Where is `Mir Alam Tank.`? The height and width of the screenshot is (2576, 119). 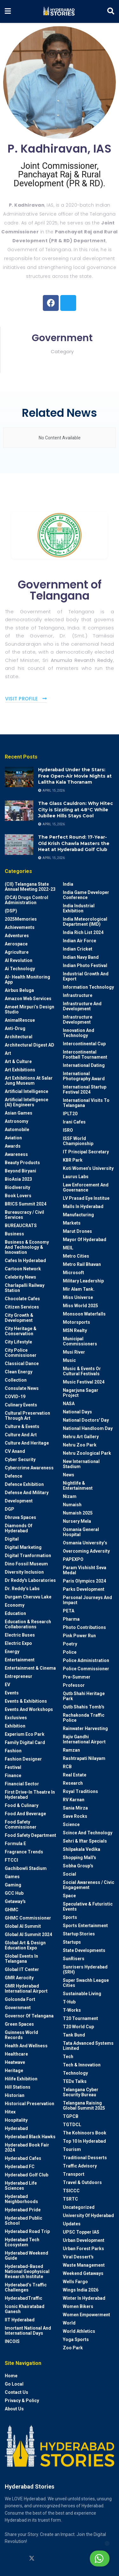 Mir Alam Tank. is located at coordinates (79, 1289).